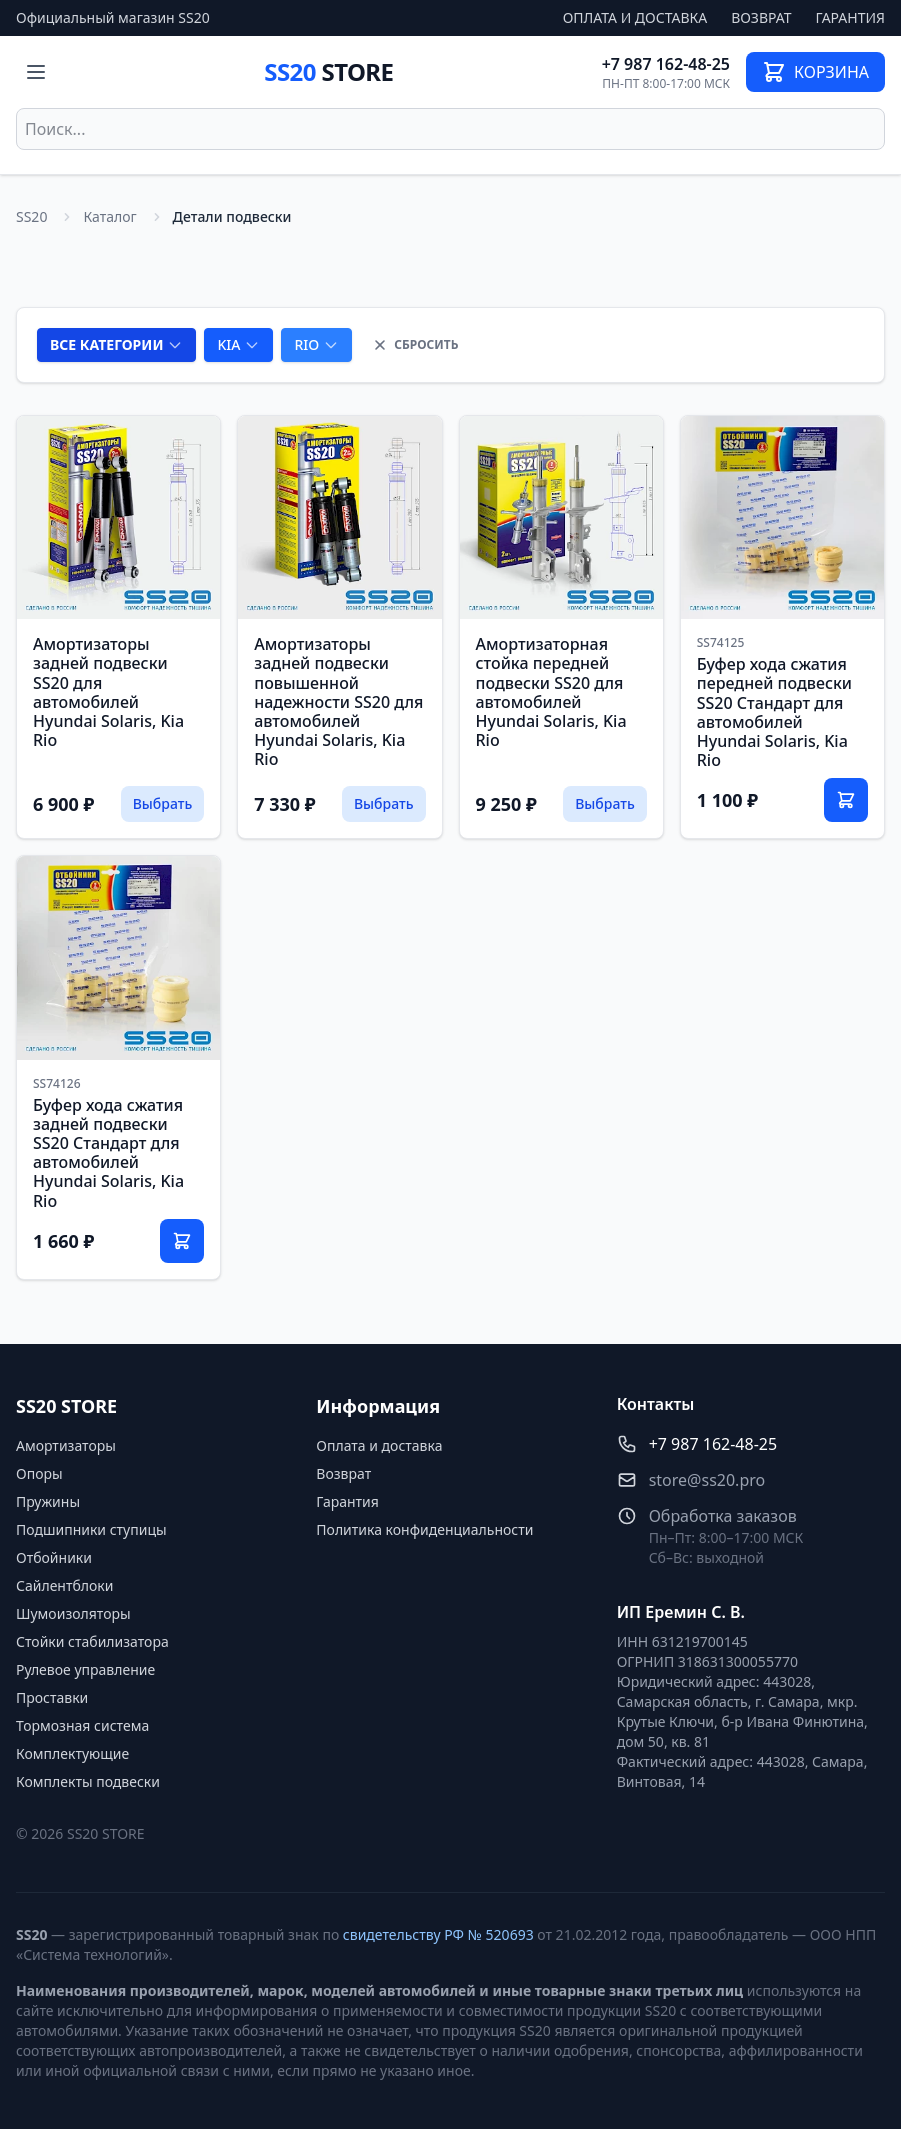  What do you see at coordinates (88, 1781) in the screenshot?
I see `Комплекты подвески` at bounding box center [88, 1781].